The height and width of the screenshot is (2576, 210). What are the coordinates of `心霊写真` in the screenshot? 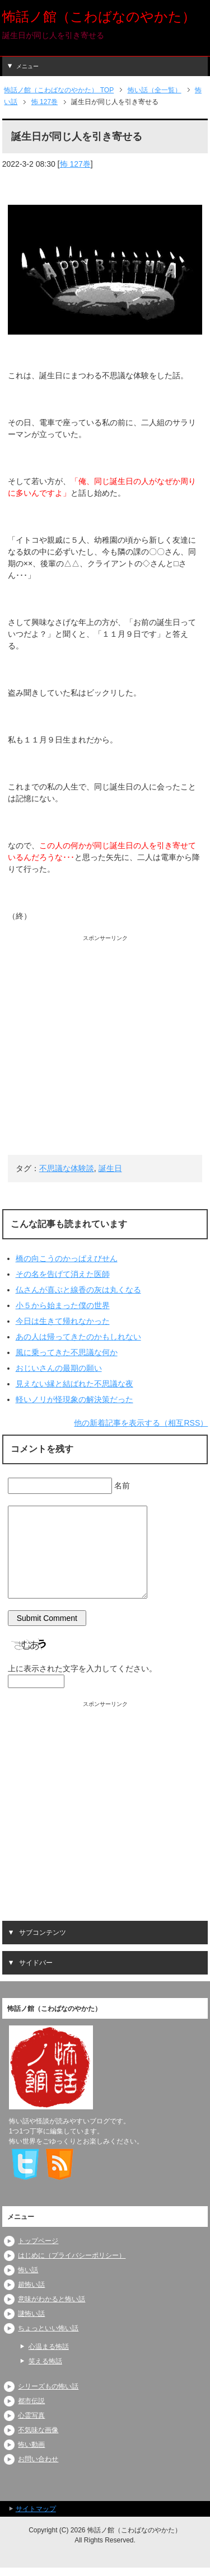 It's located at (31, 2415).